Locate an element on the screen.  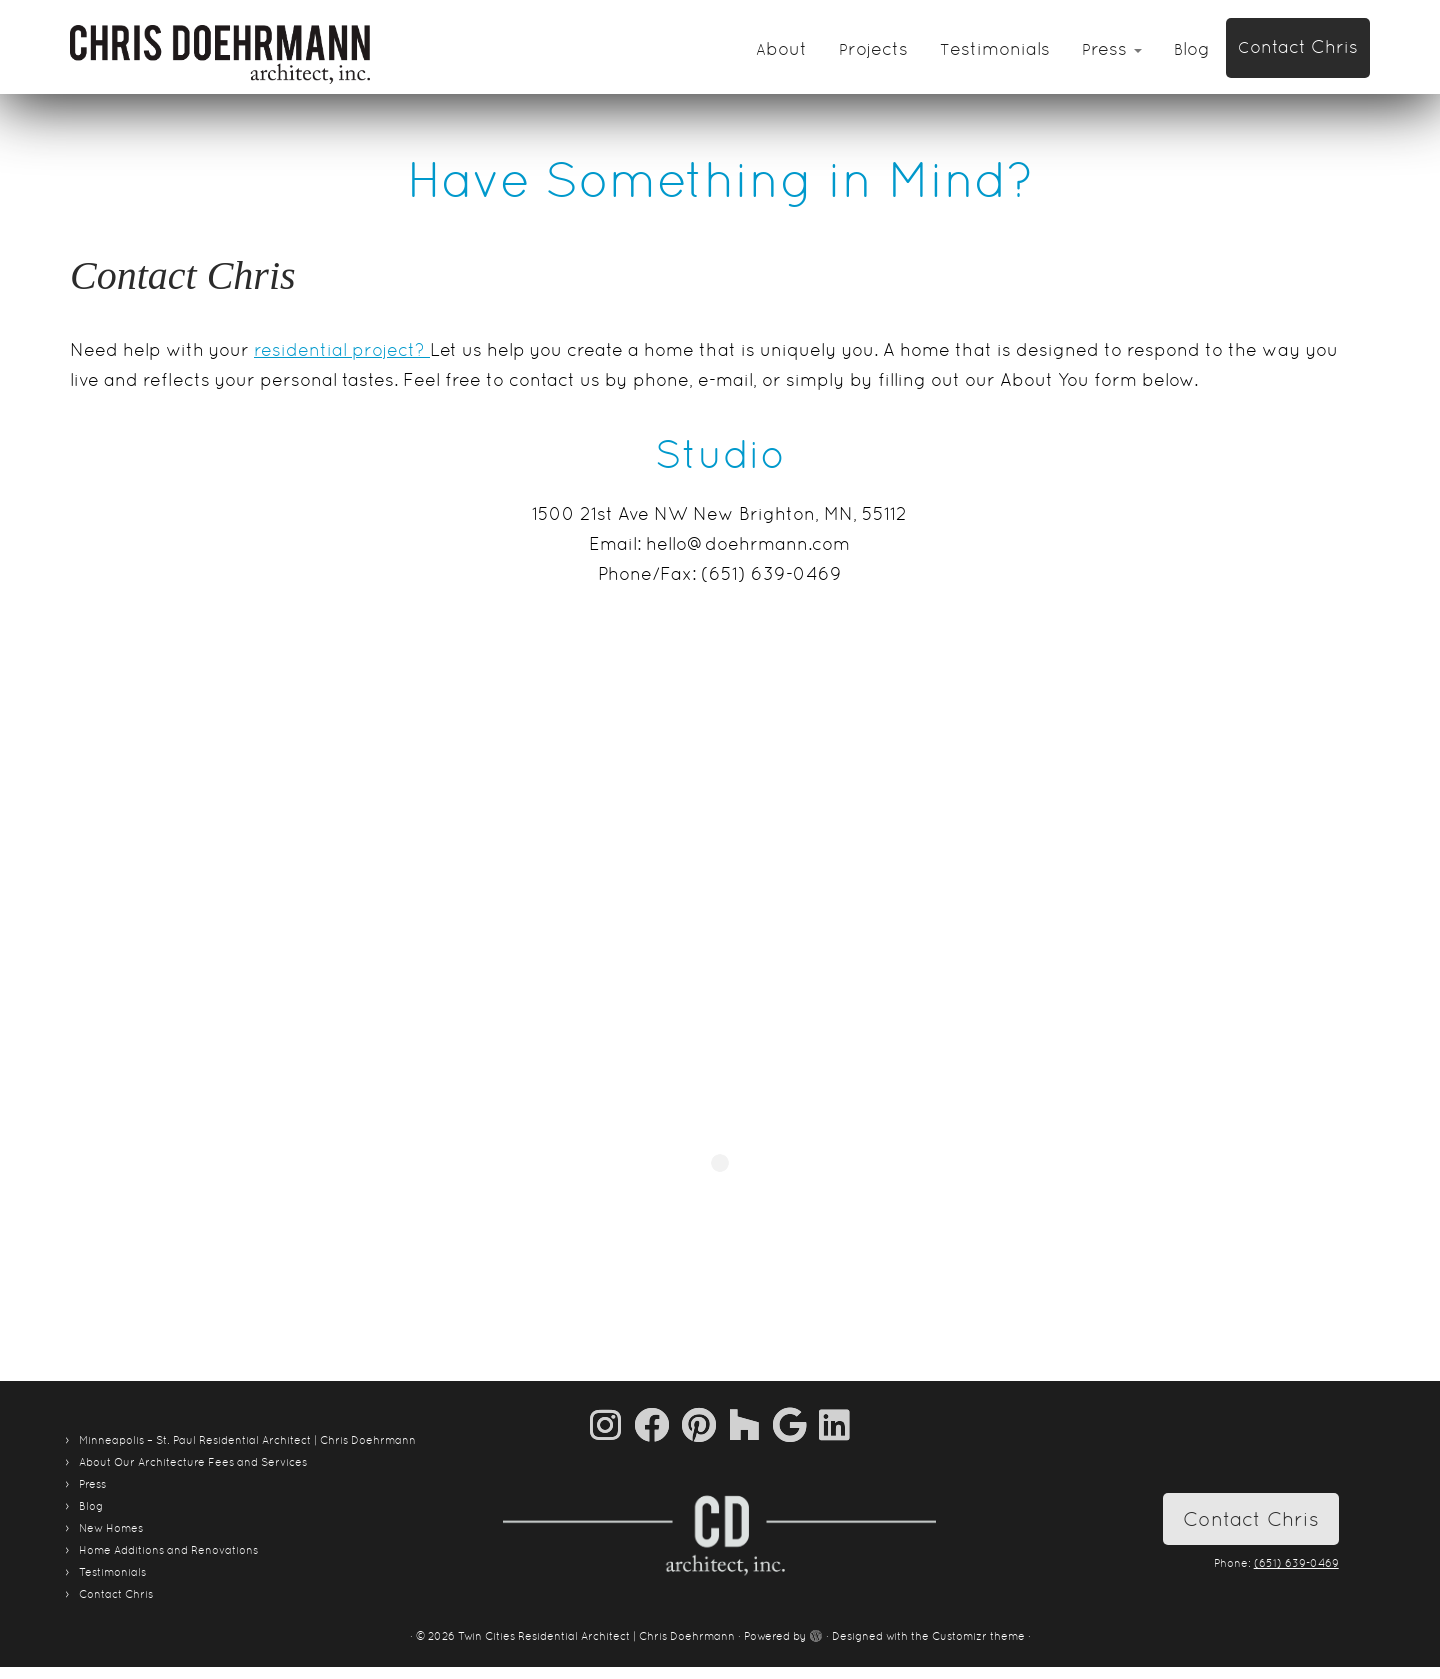
Press is located at coordinates (1112, 48).